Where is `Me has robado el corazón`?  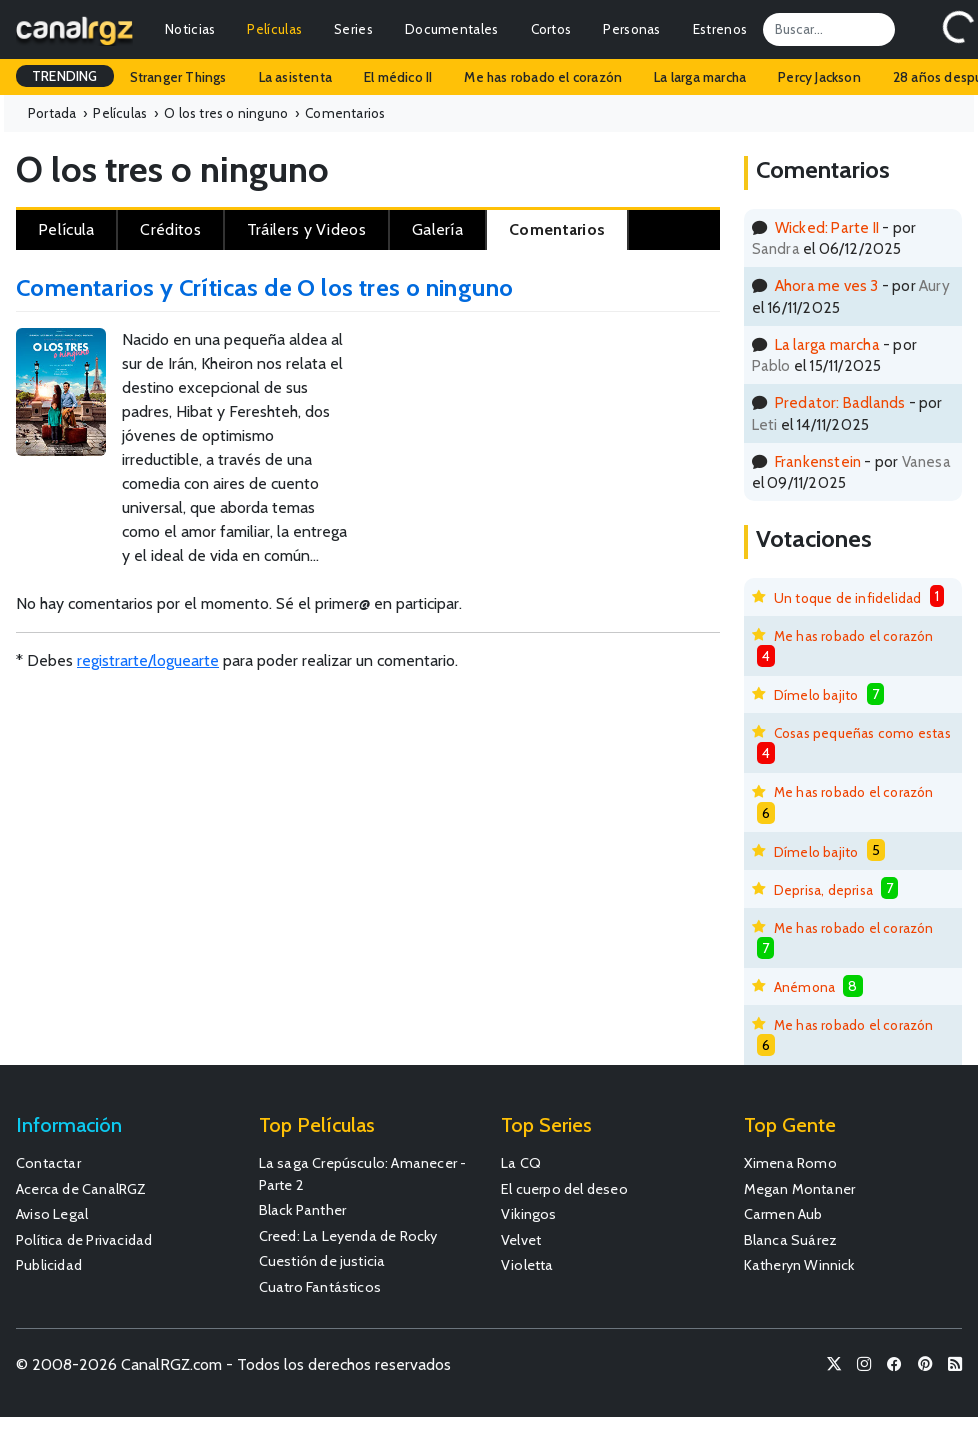 Me has robado el corazón is located at coordinates (543, 77).